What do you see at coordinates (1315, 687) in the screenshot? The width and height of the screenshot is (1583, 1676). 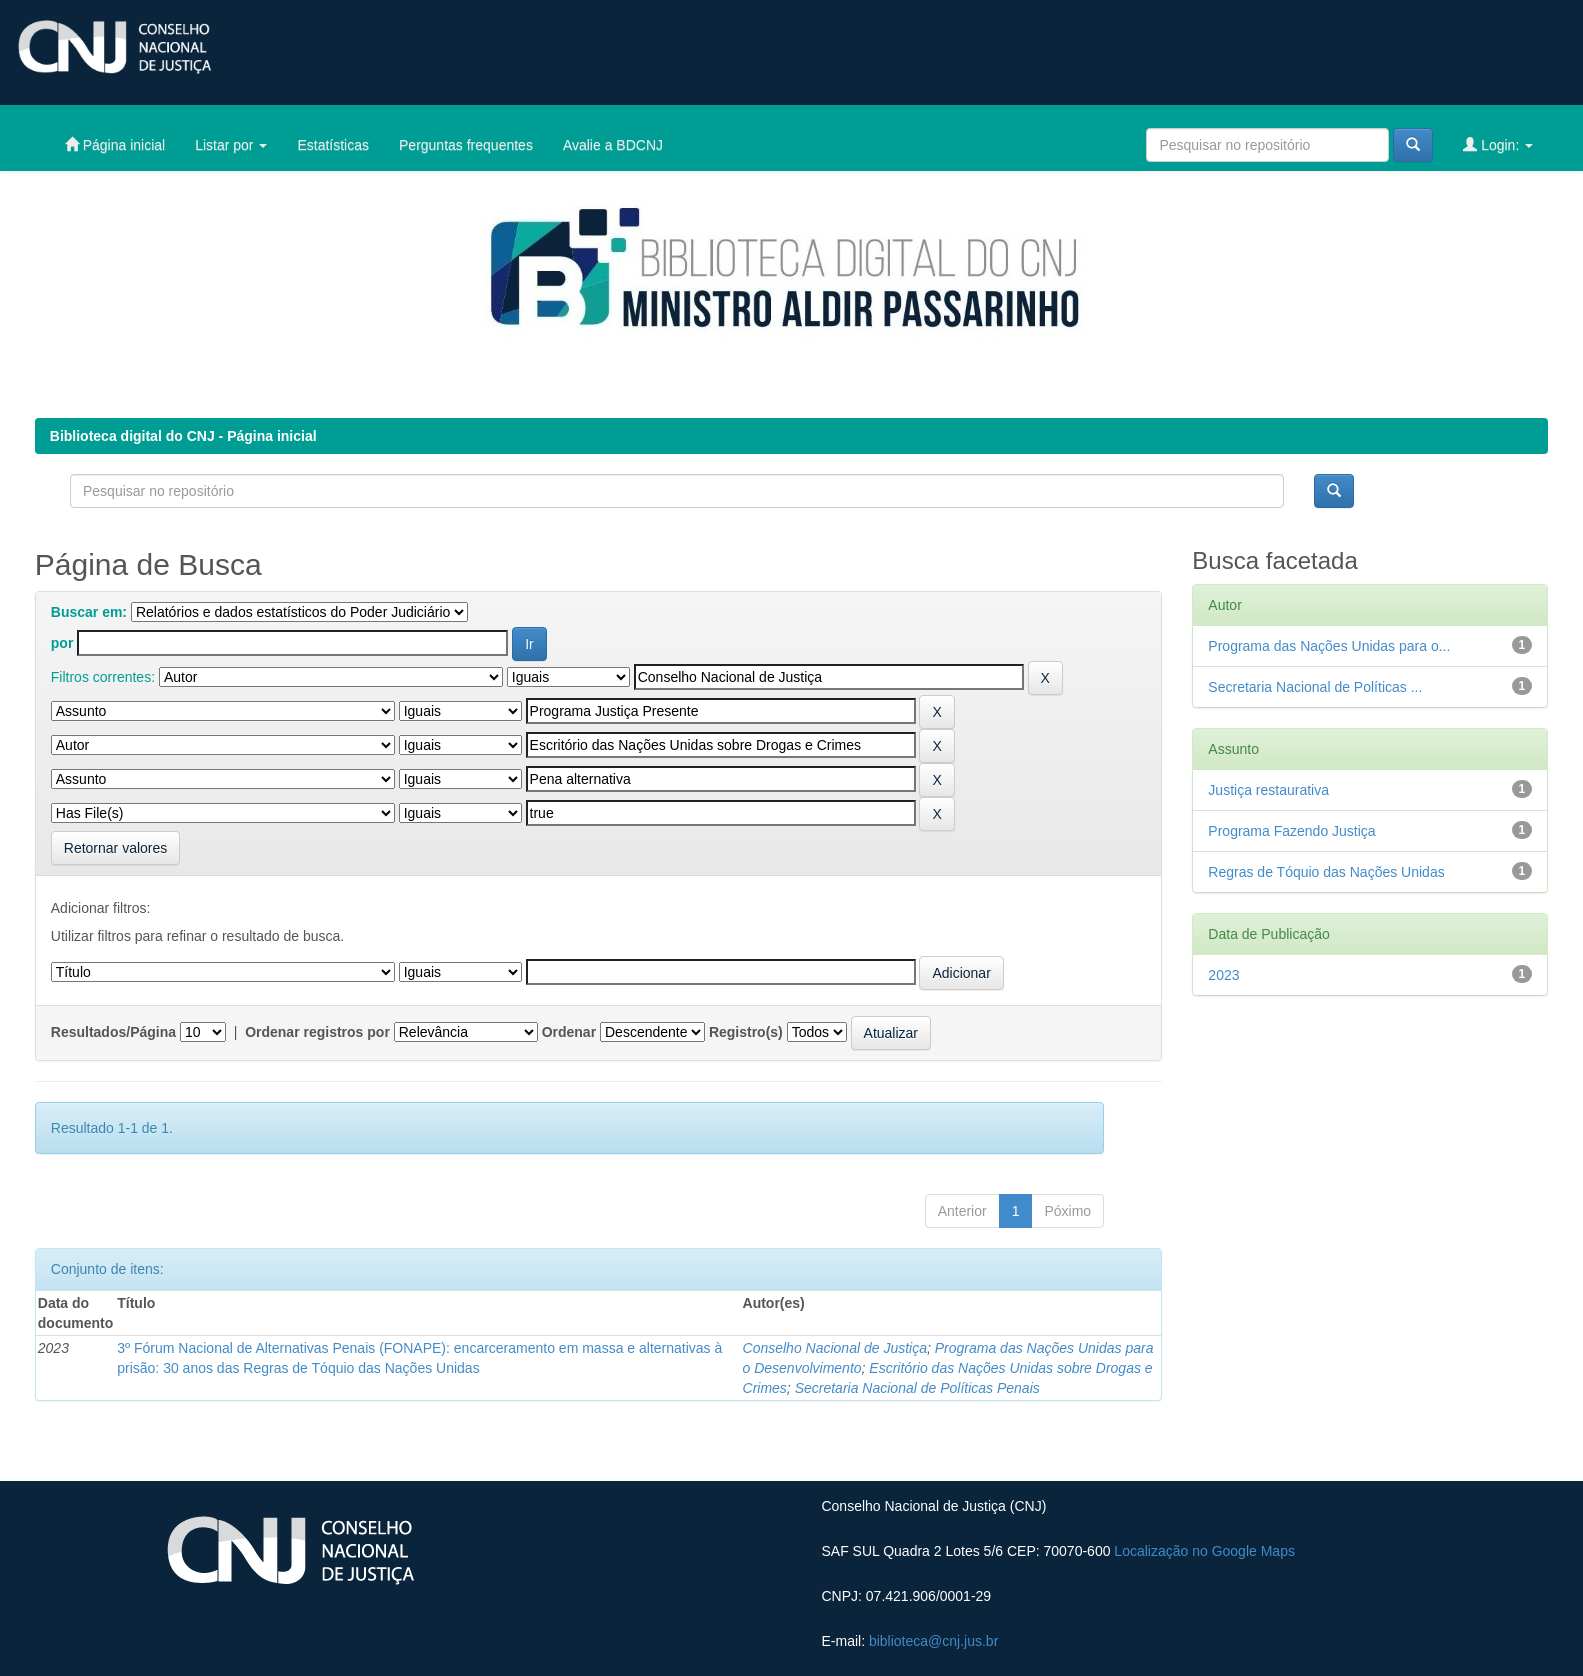 I see `Secretaria Nacional de Políticas ...` at bounding box center [1315, 687].